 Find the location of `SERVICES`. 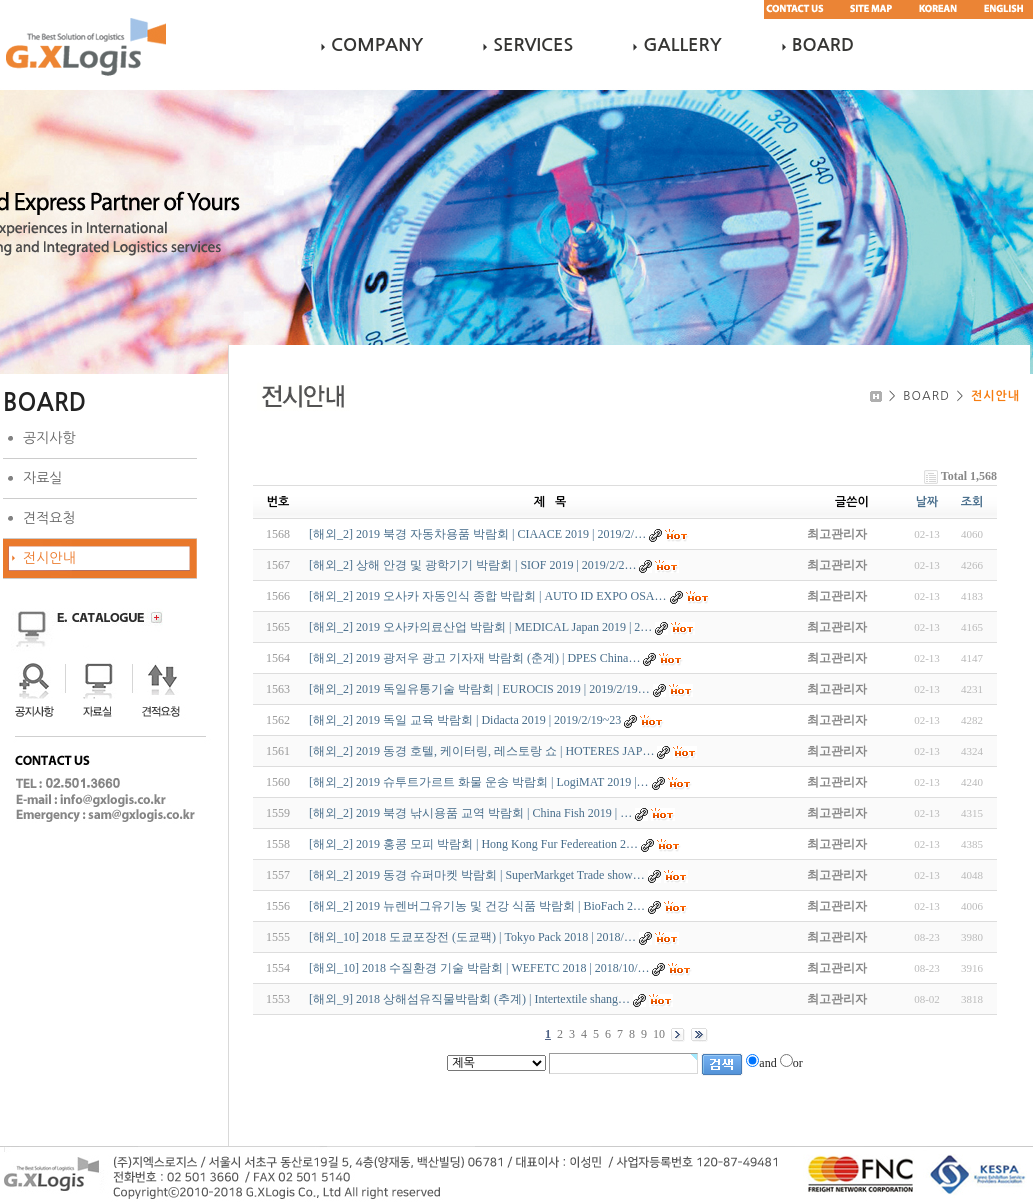

SERVICES is located at coordinates (533, 45).